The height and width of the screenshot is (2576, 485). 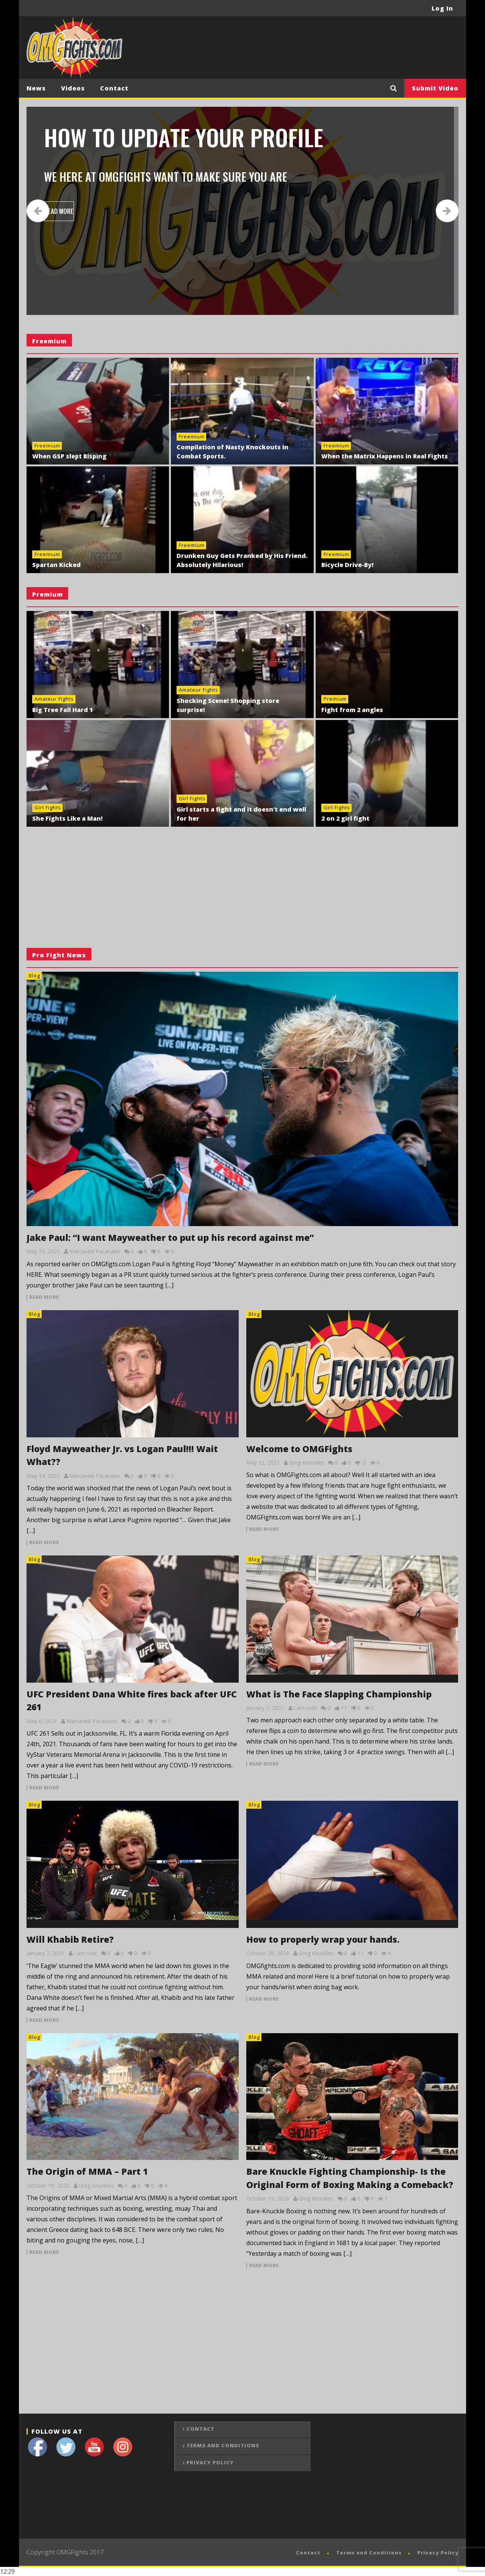 What do you see at coordinates (352, 710) in the screenshot?
I see `Fight from 2 angles` at bounding box center [352, 710].